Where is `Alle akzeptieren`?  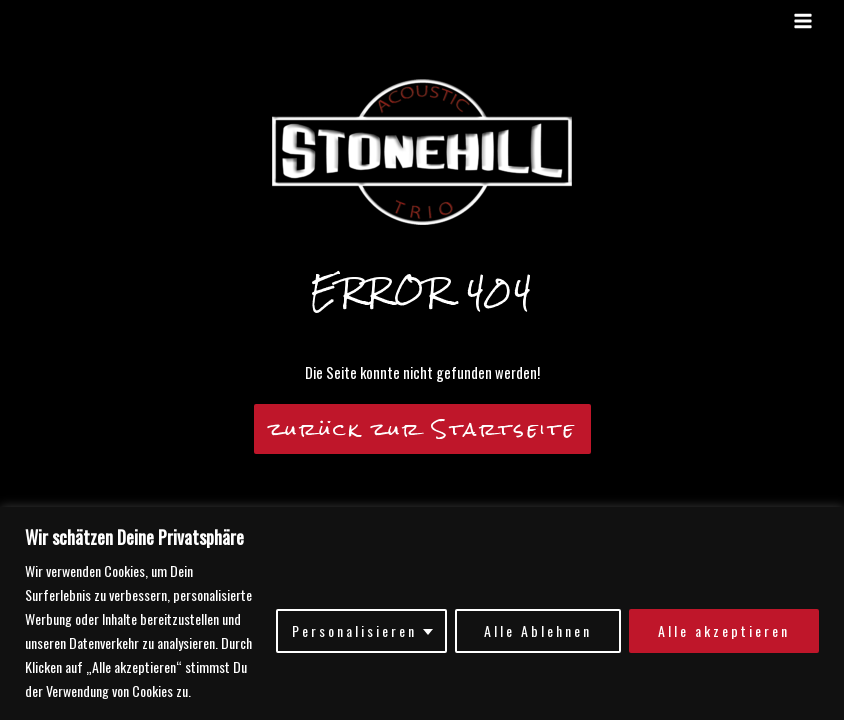 Alle akzeptieren is located at coordinates (724, 630).